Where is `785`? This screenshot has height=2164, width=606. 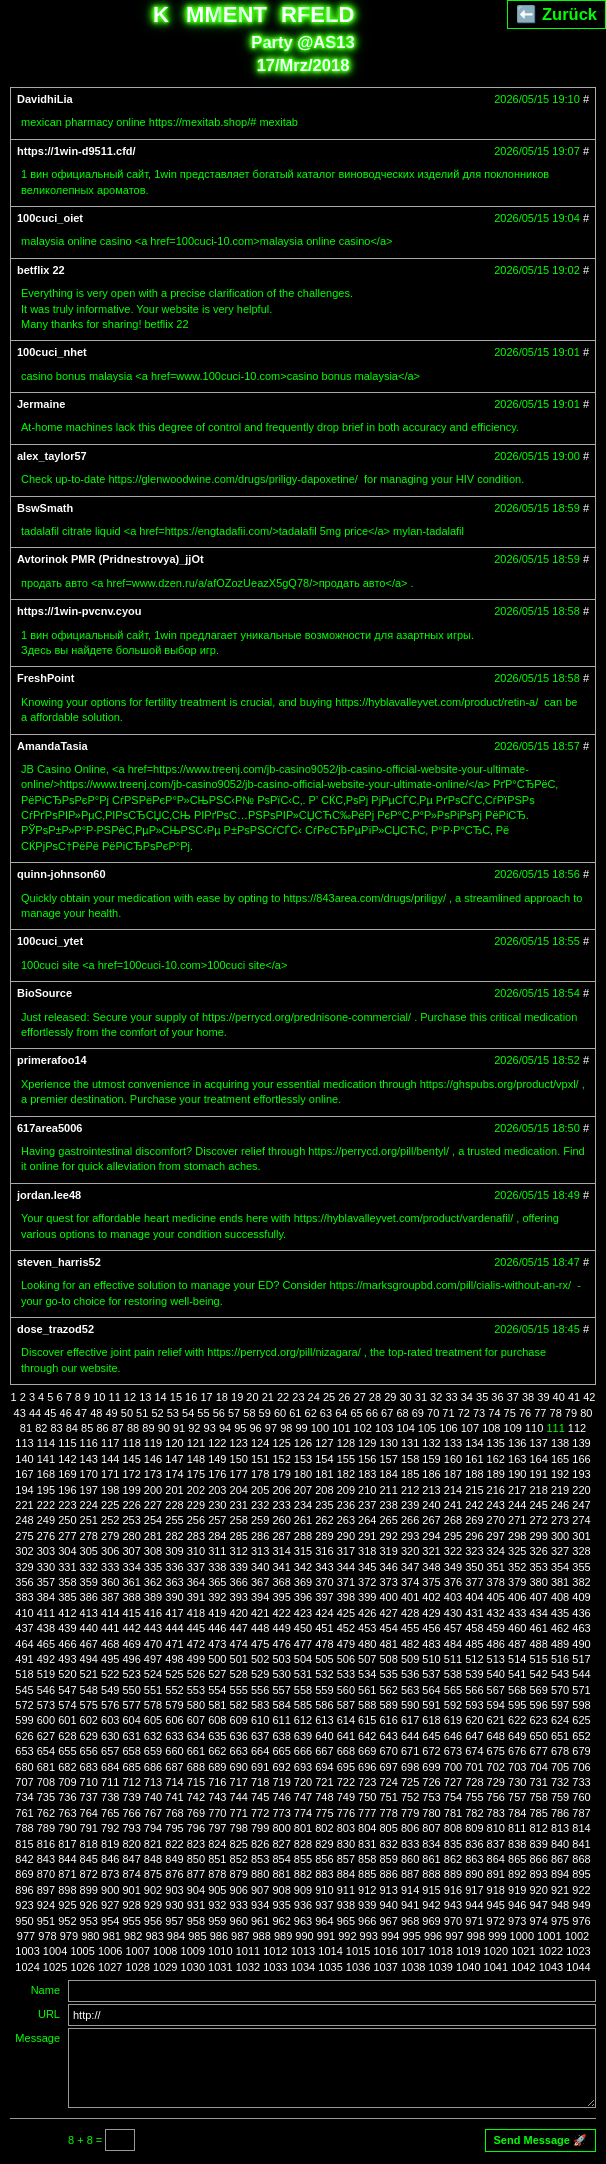
785 is located at coordinates (538, 1813).